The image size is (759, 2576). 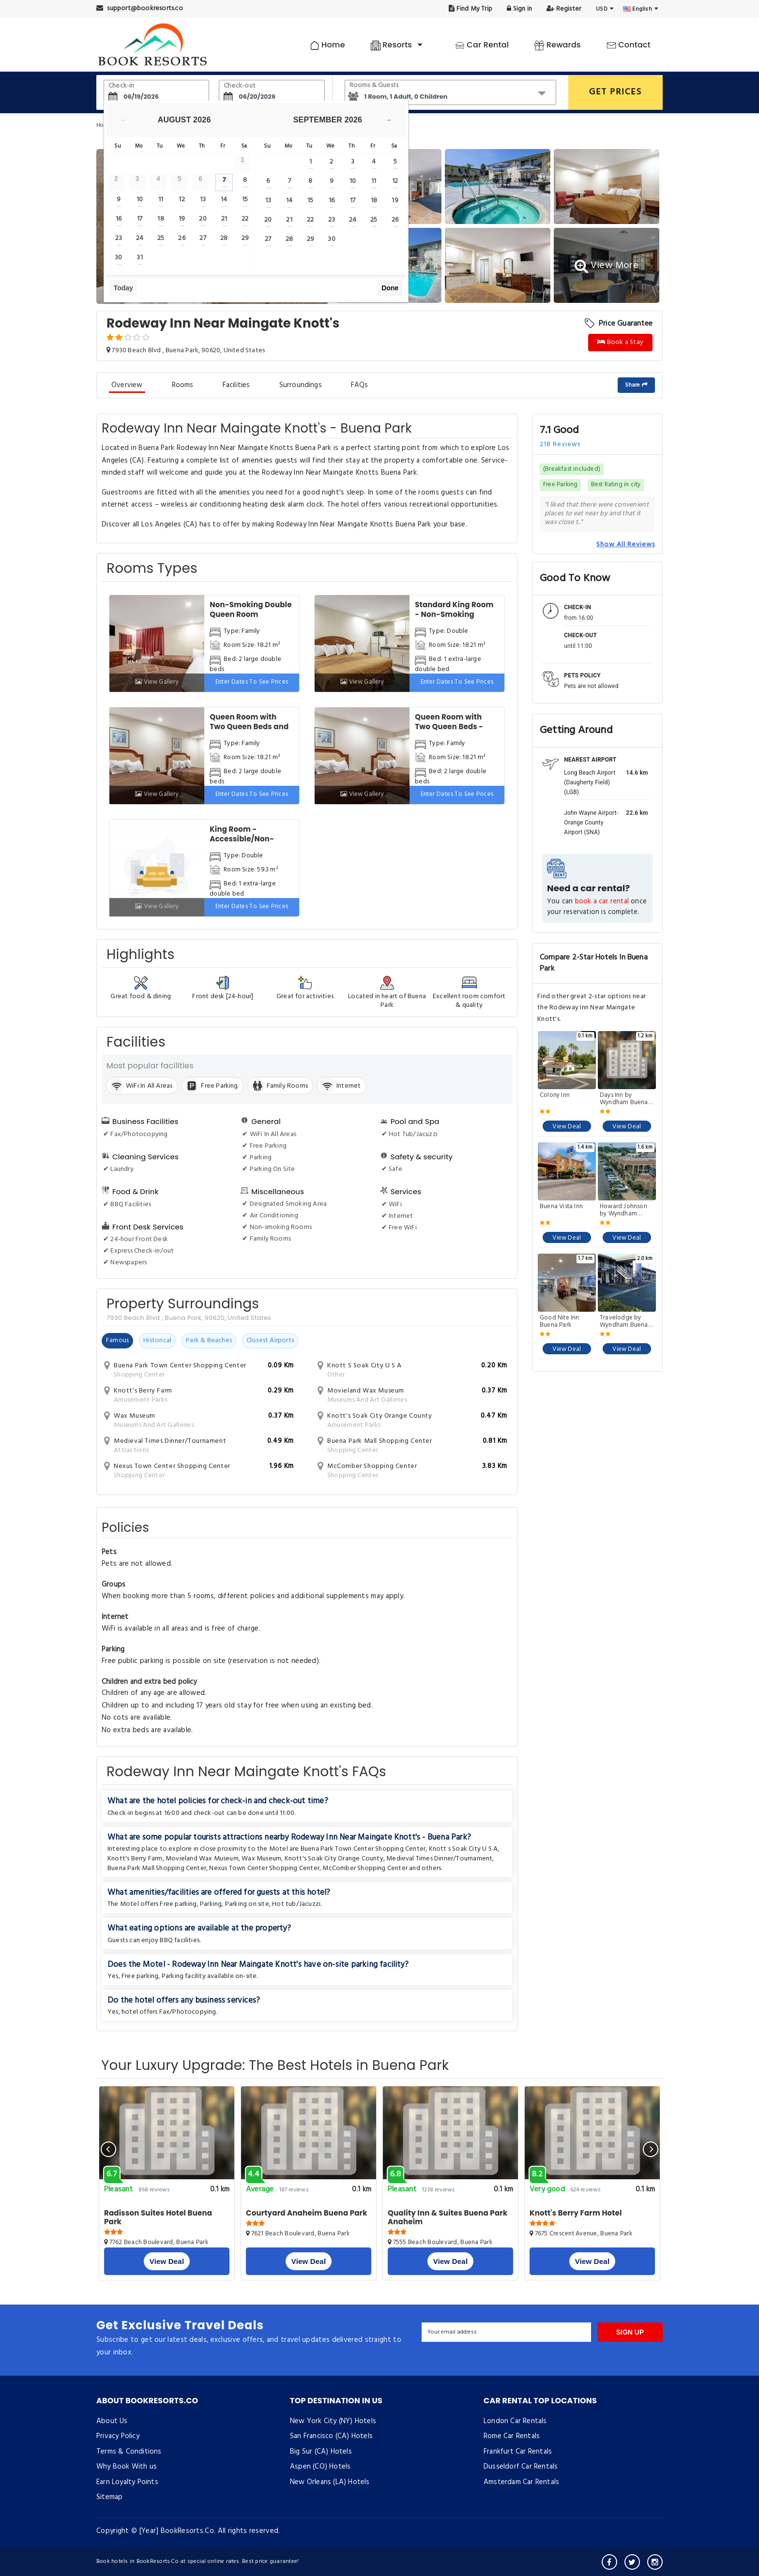 I want to click on Radisson Suites Hotel Buena Park, so click(x=158, y=2217).